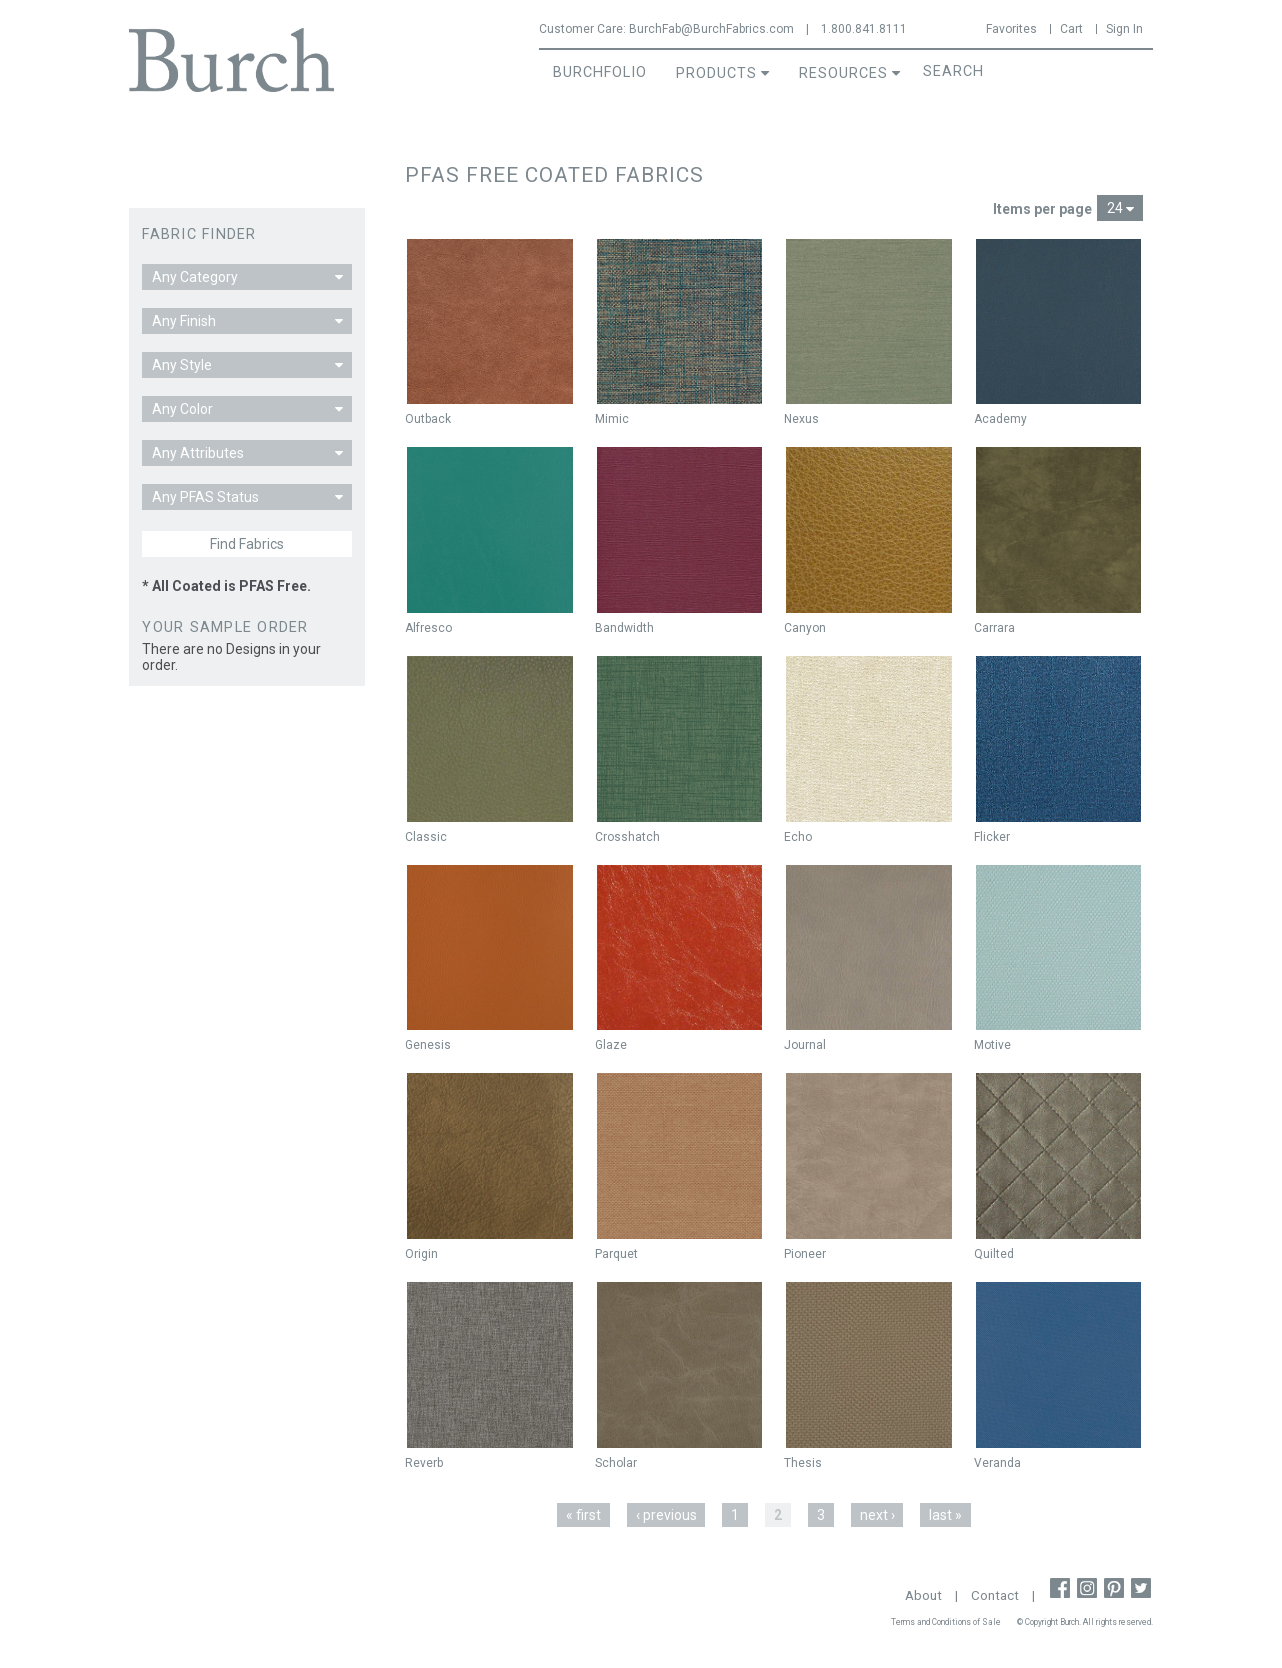 The width and height of the screenshot is (1282, 1668). What do you see at coordinates (1042, 209) in the screenshot?
I see `Items per page` at bounding box center [1042, 209].